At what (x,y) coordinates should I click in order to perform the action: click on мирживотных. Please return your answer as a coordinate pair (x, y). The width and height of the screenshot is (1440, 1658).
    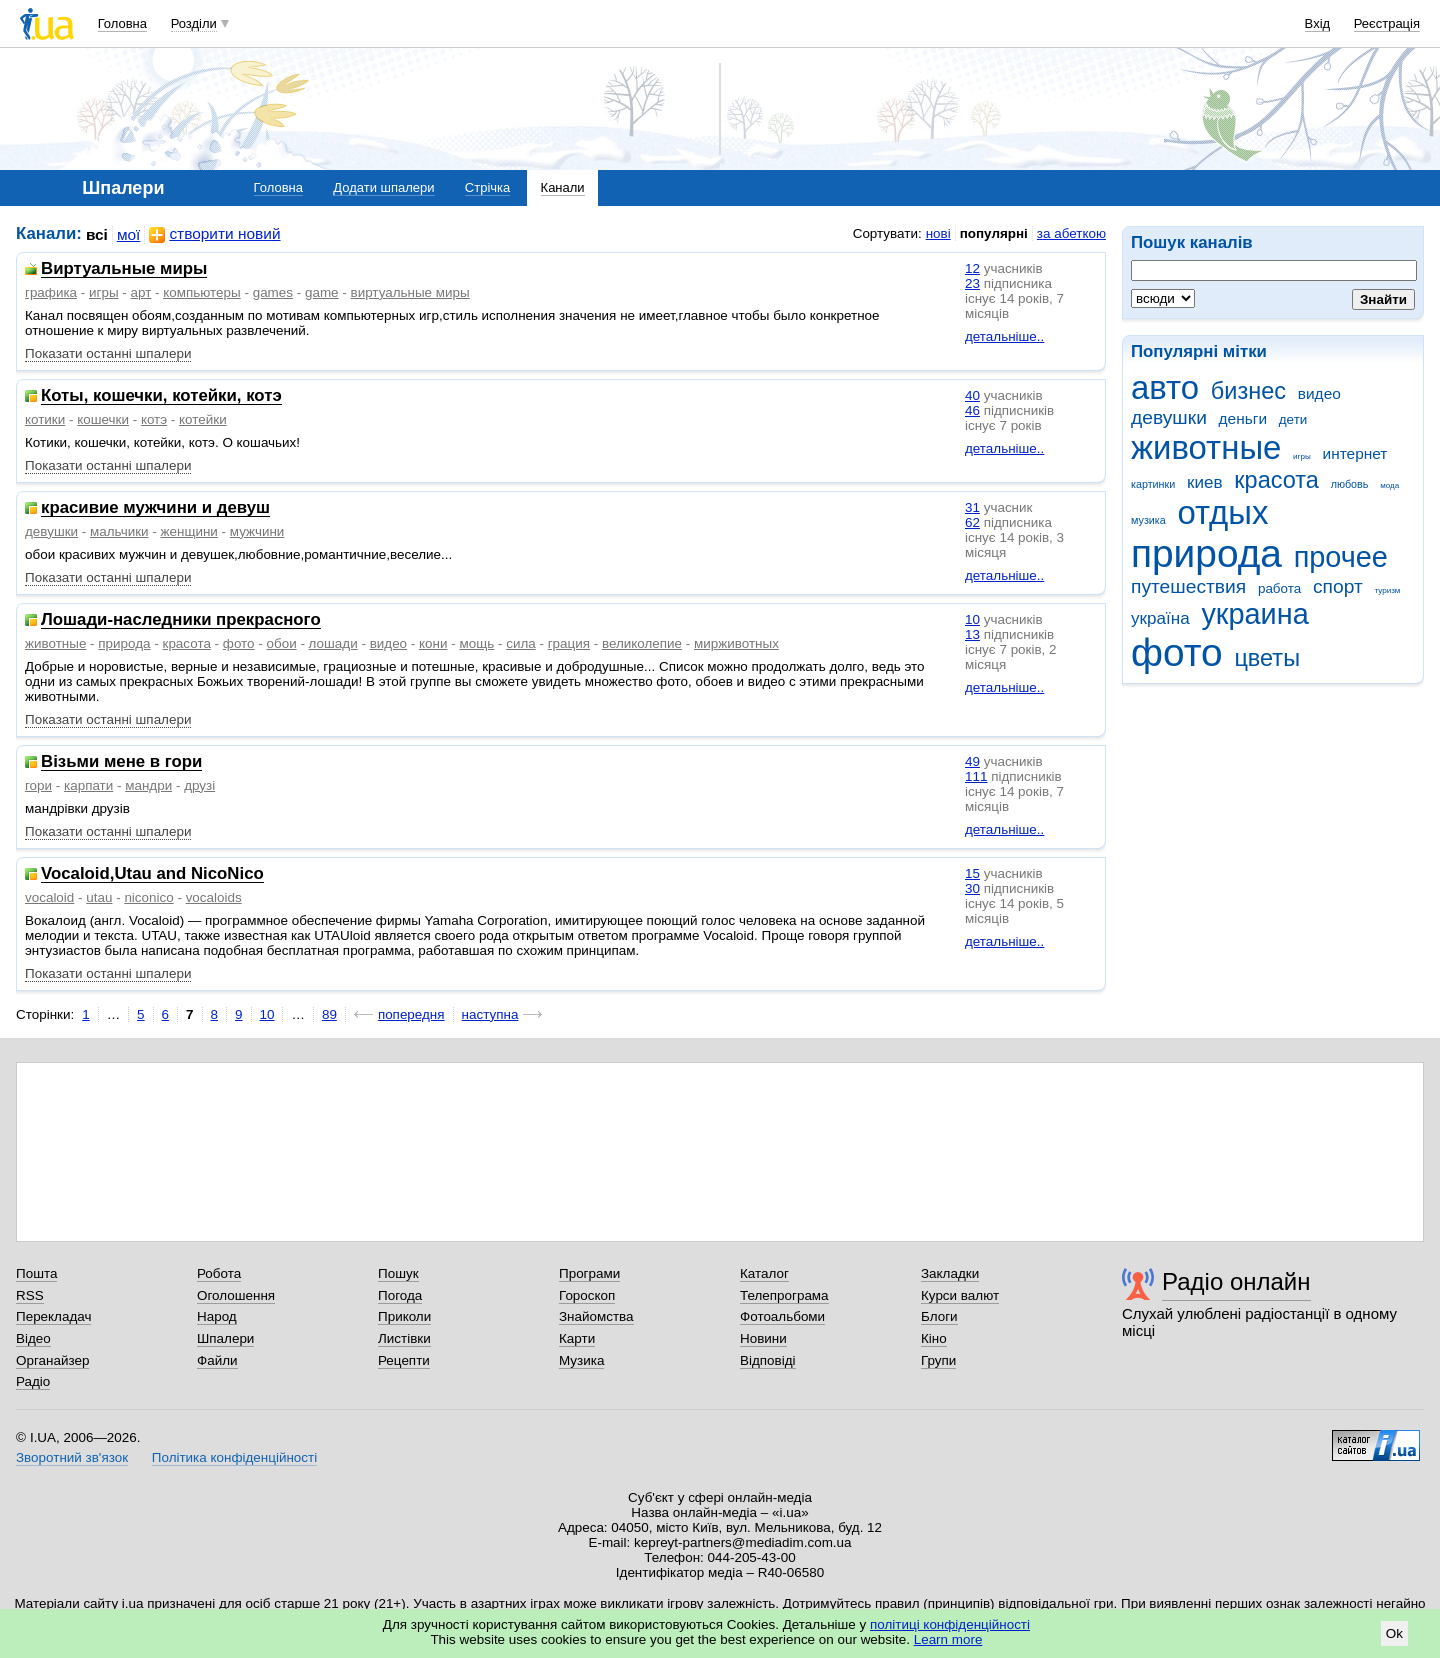
    Looking at the image, I should click on (736, 643).